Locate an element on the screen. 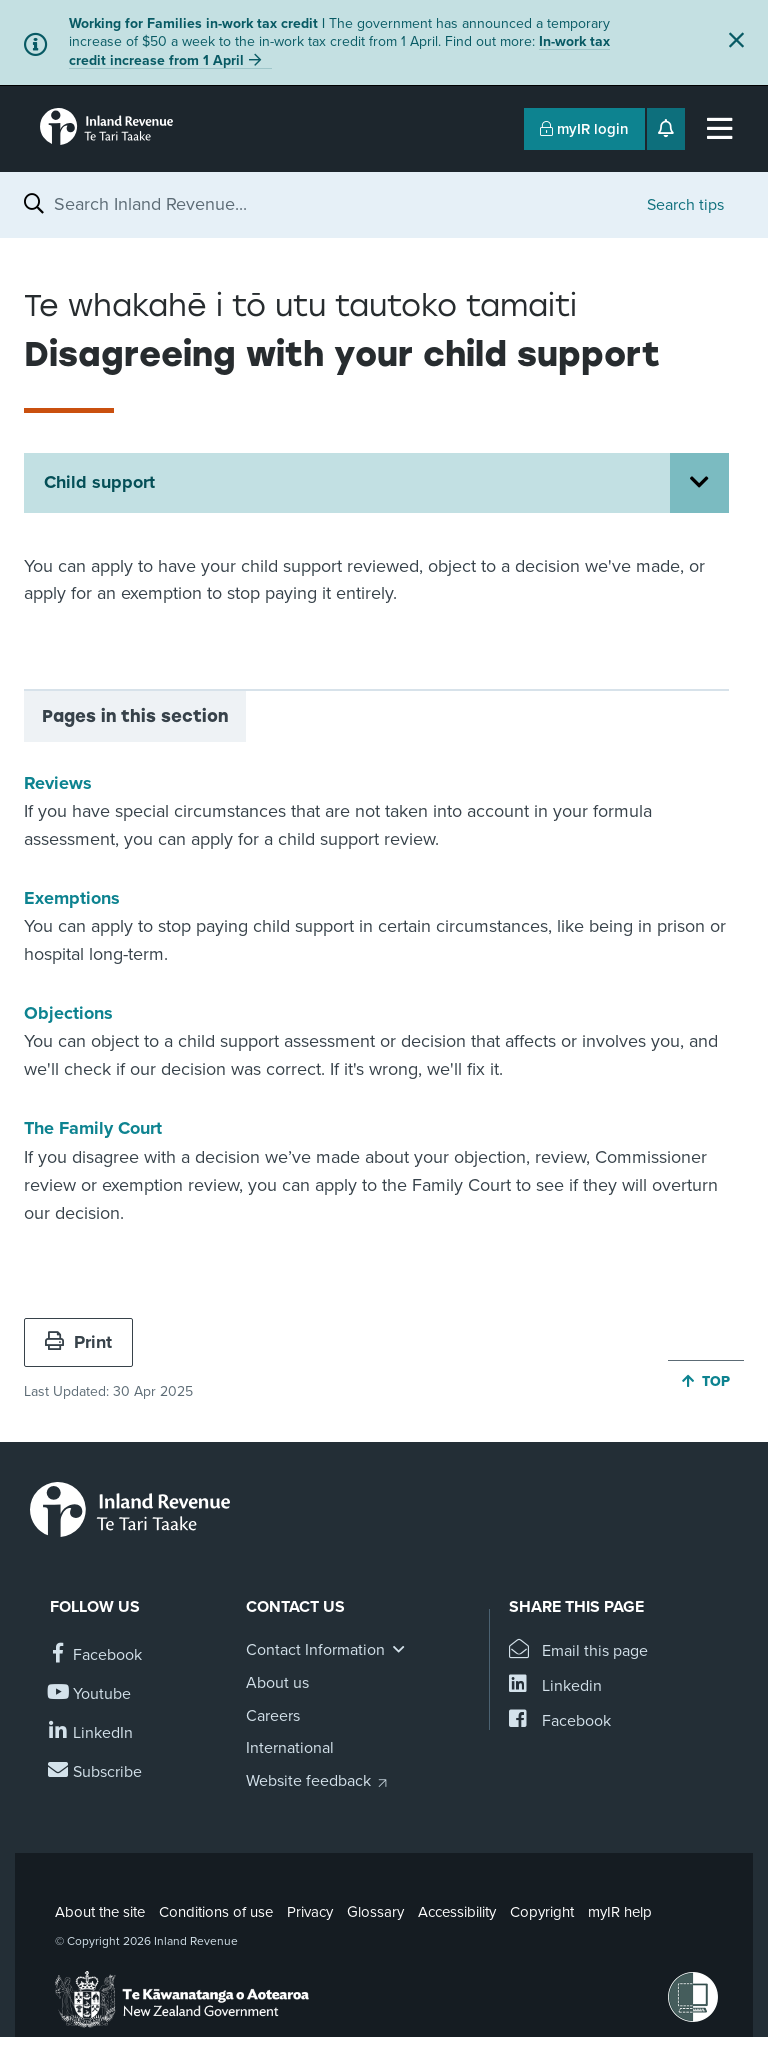 The image size is (768, 2048). [Share this page on Linkedin] is located at coordinates (555, 1686).